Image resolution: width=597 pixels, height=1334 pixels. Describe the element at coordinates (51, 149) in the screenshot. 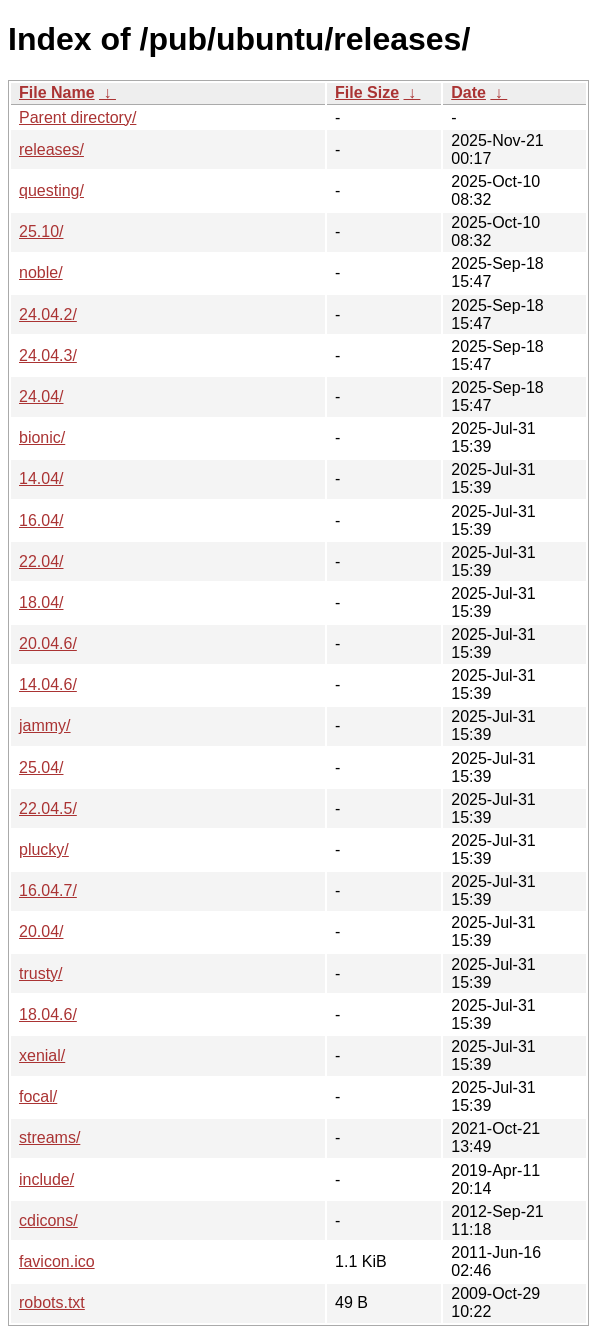

I see `releases/` at that location.